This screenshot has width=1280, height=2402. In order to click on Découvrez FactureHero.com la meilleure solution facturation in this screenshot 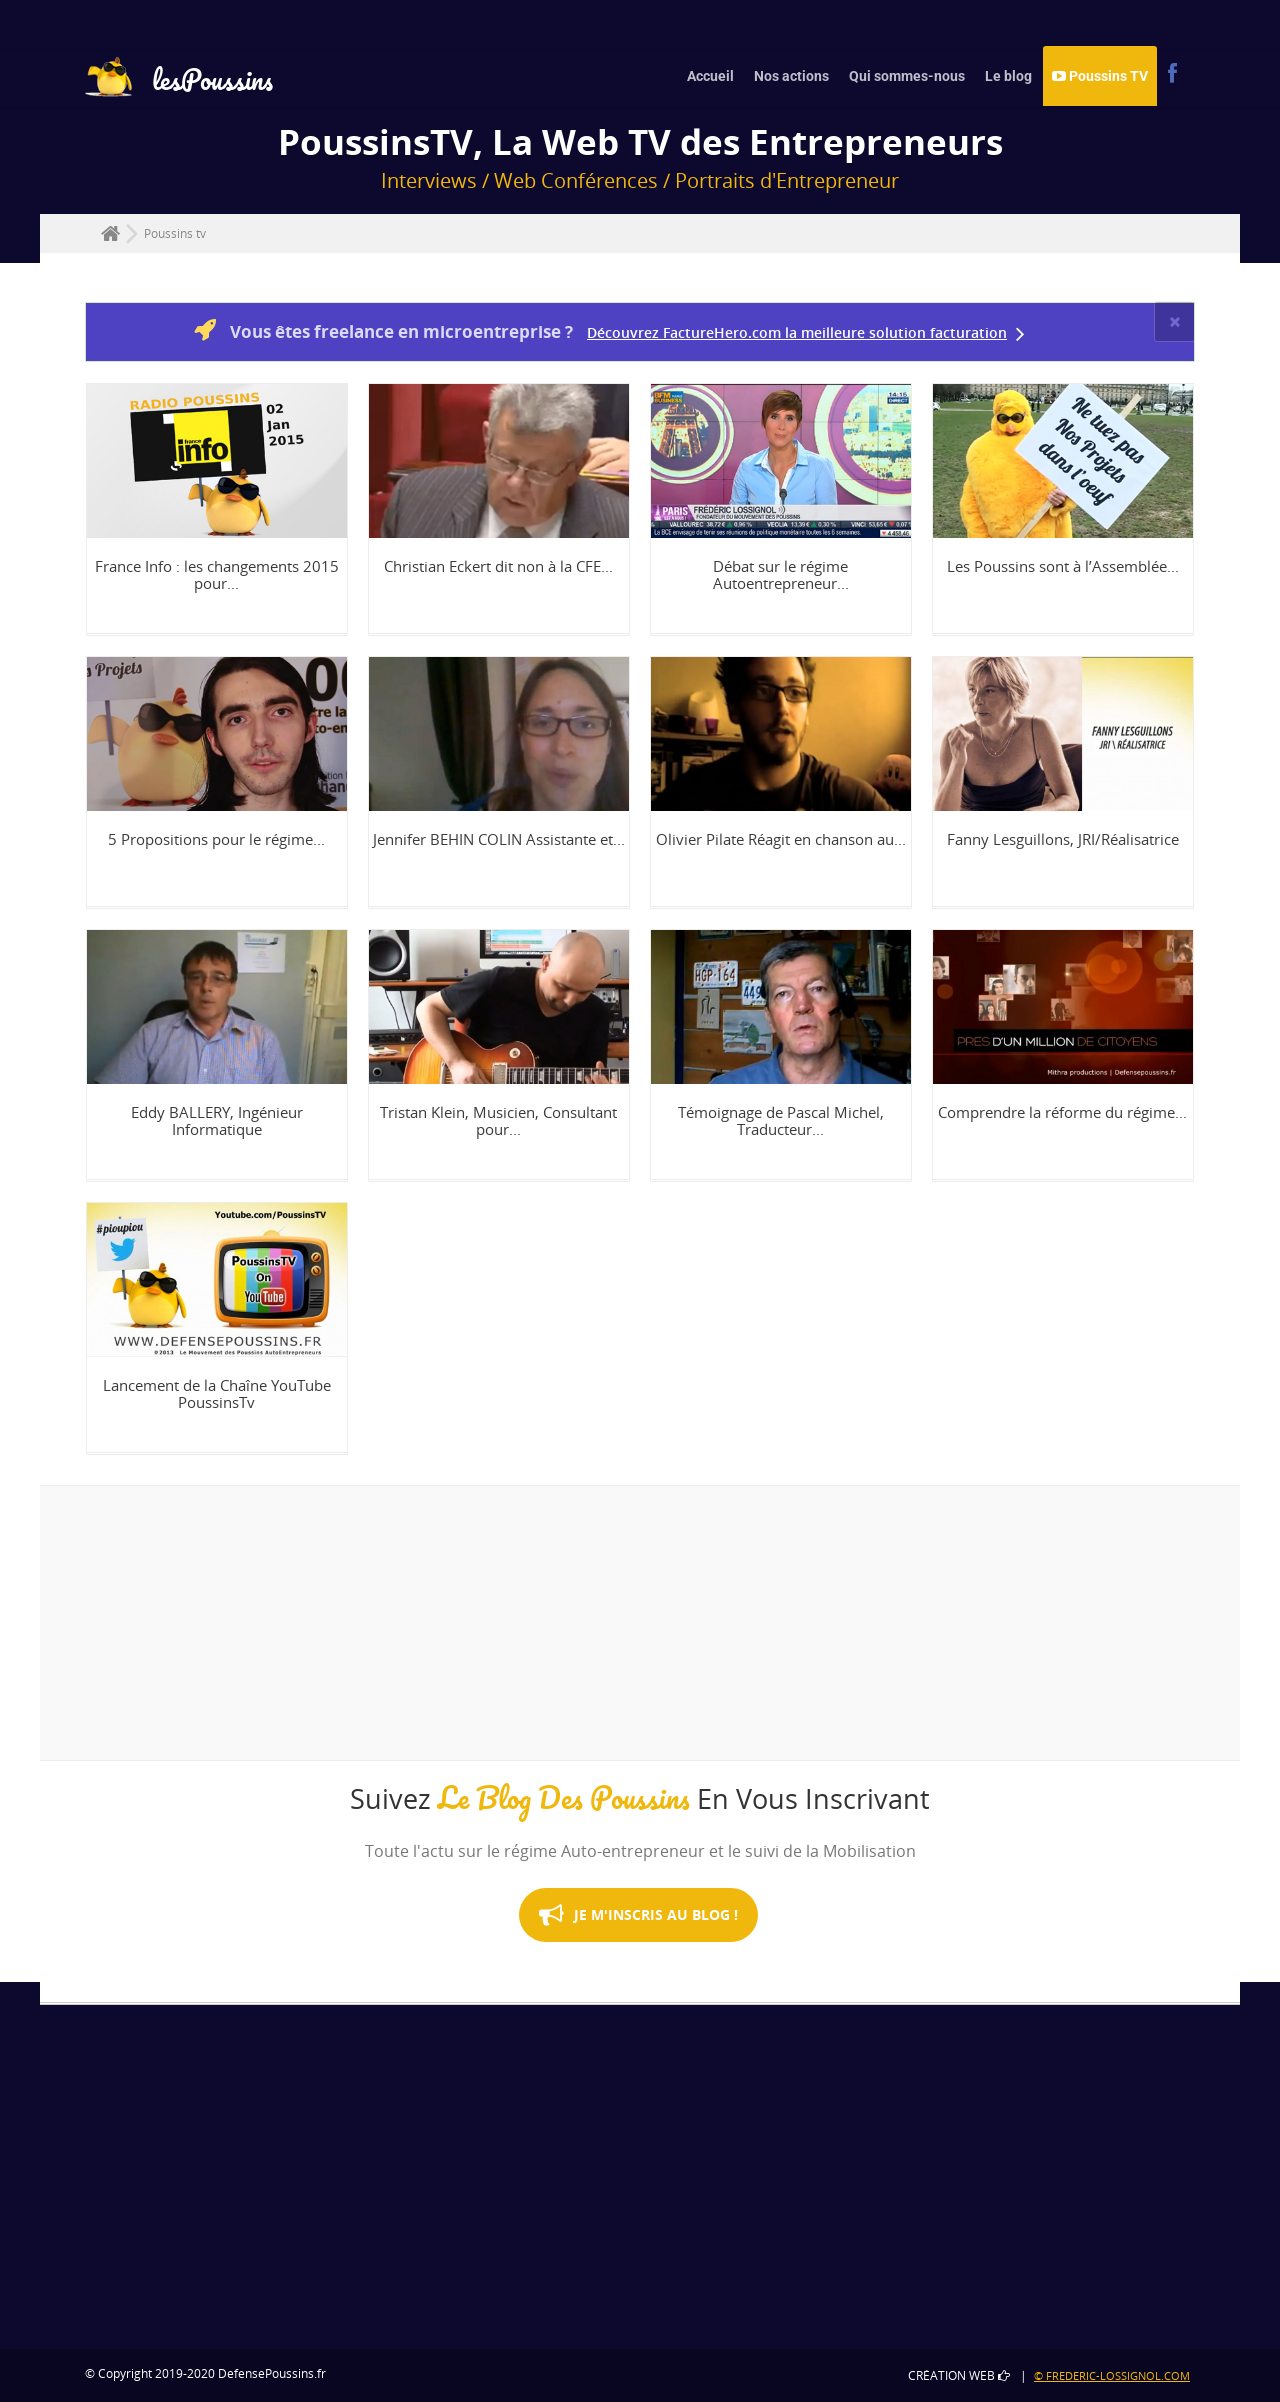, I will do `click(797, 332)`.